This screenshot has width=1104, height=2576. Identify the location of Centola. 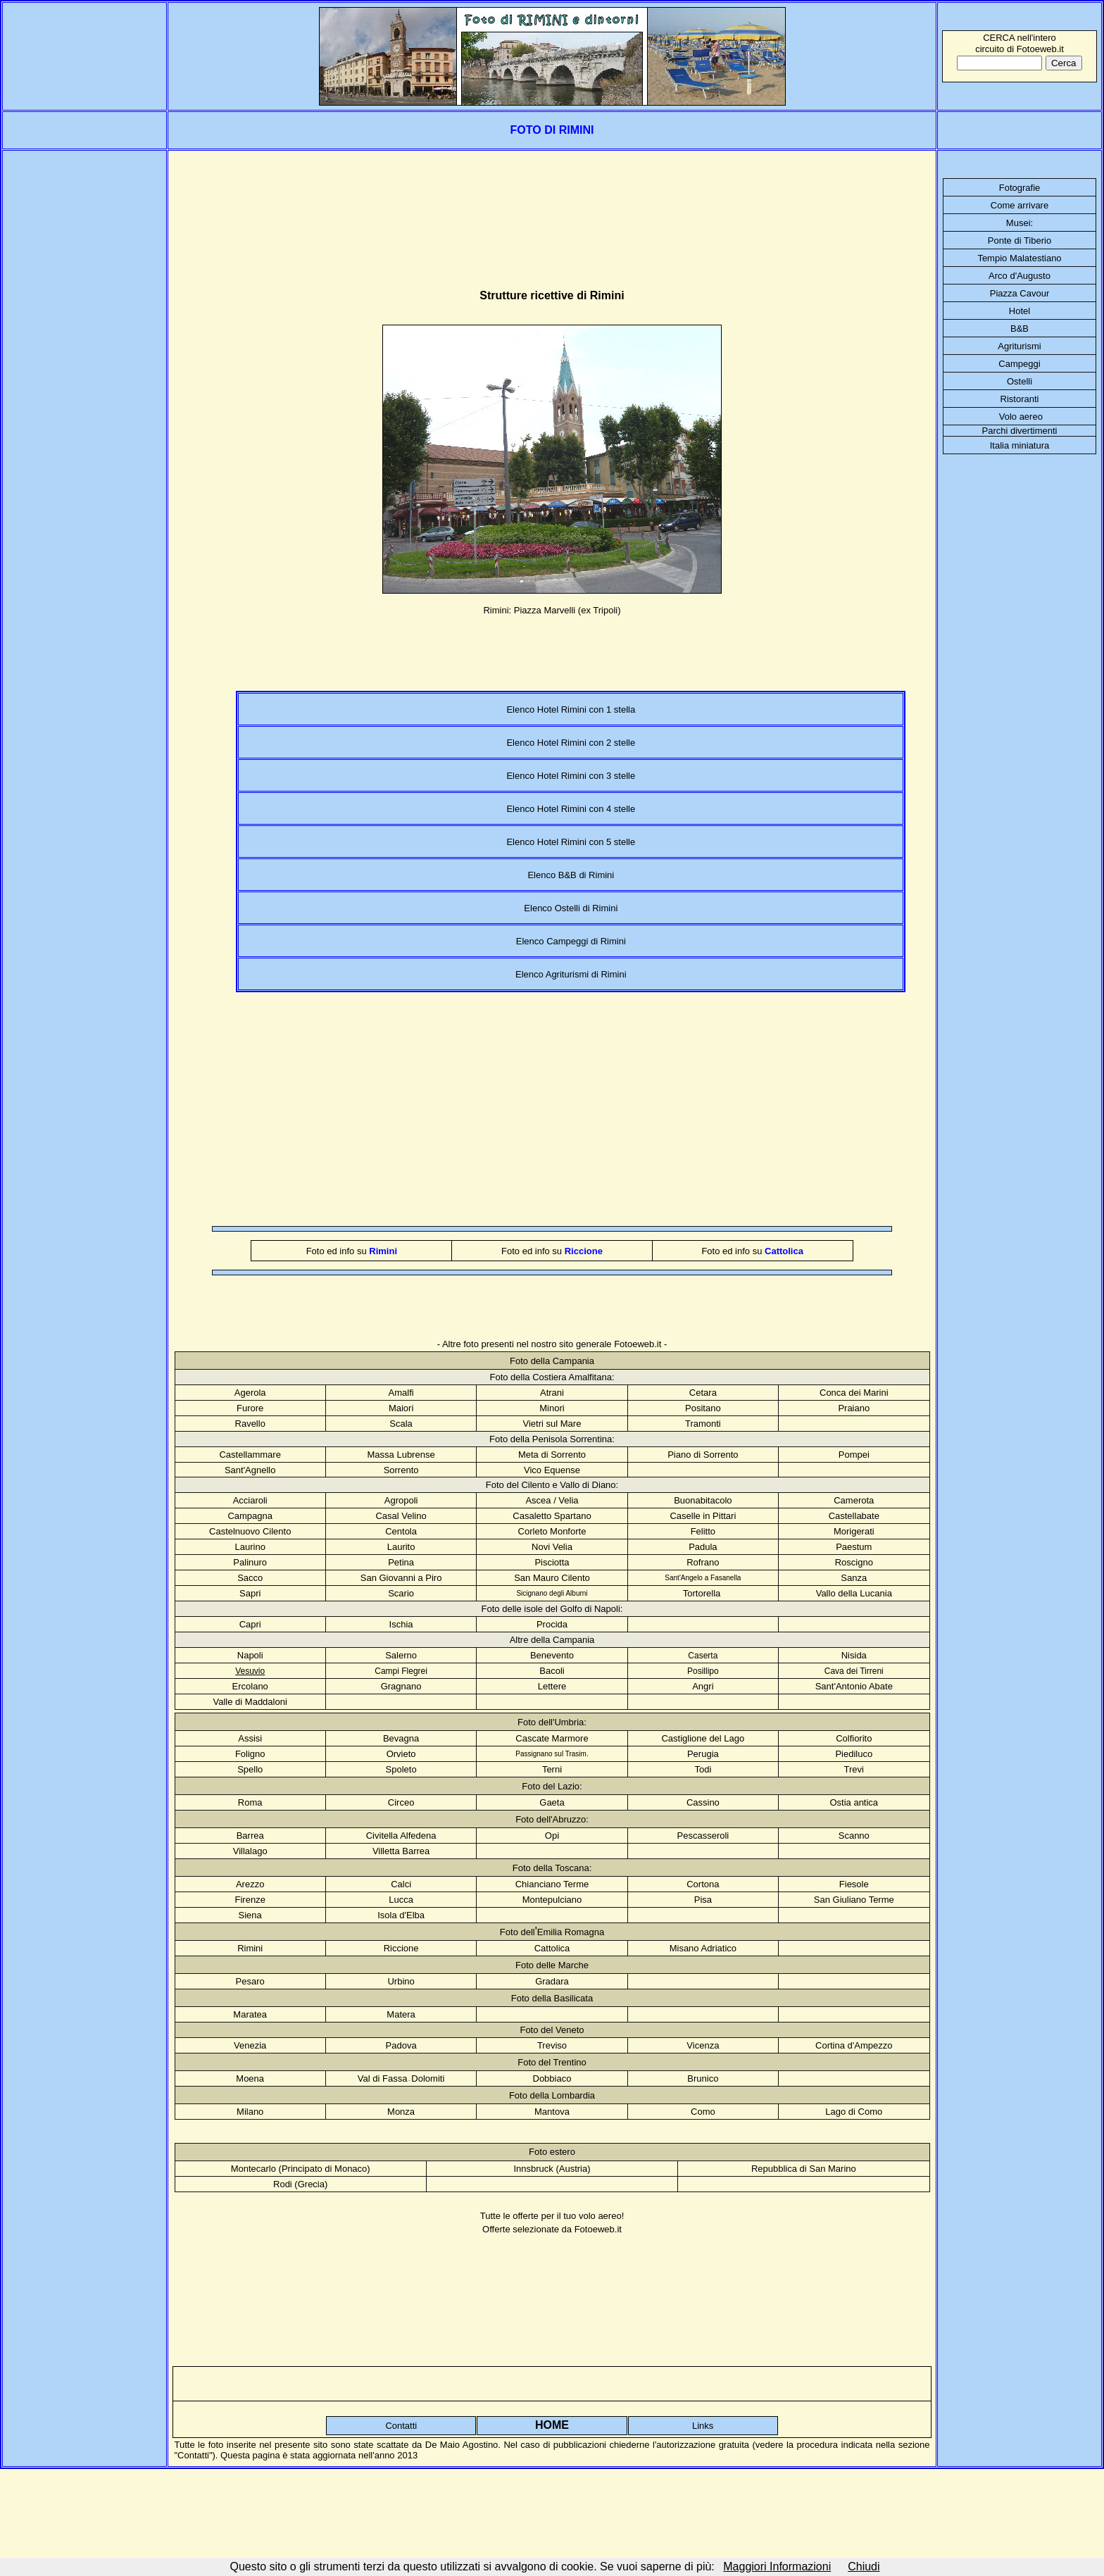
(401, 1531).